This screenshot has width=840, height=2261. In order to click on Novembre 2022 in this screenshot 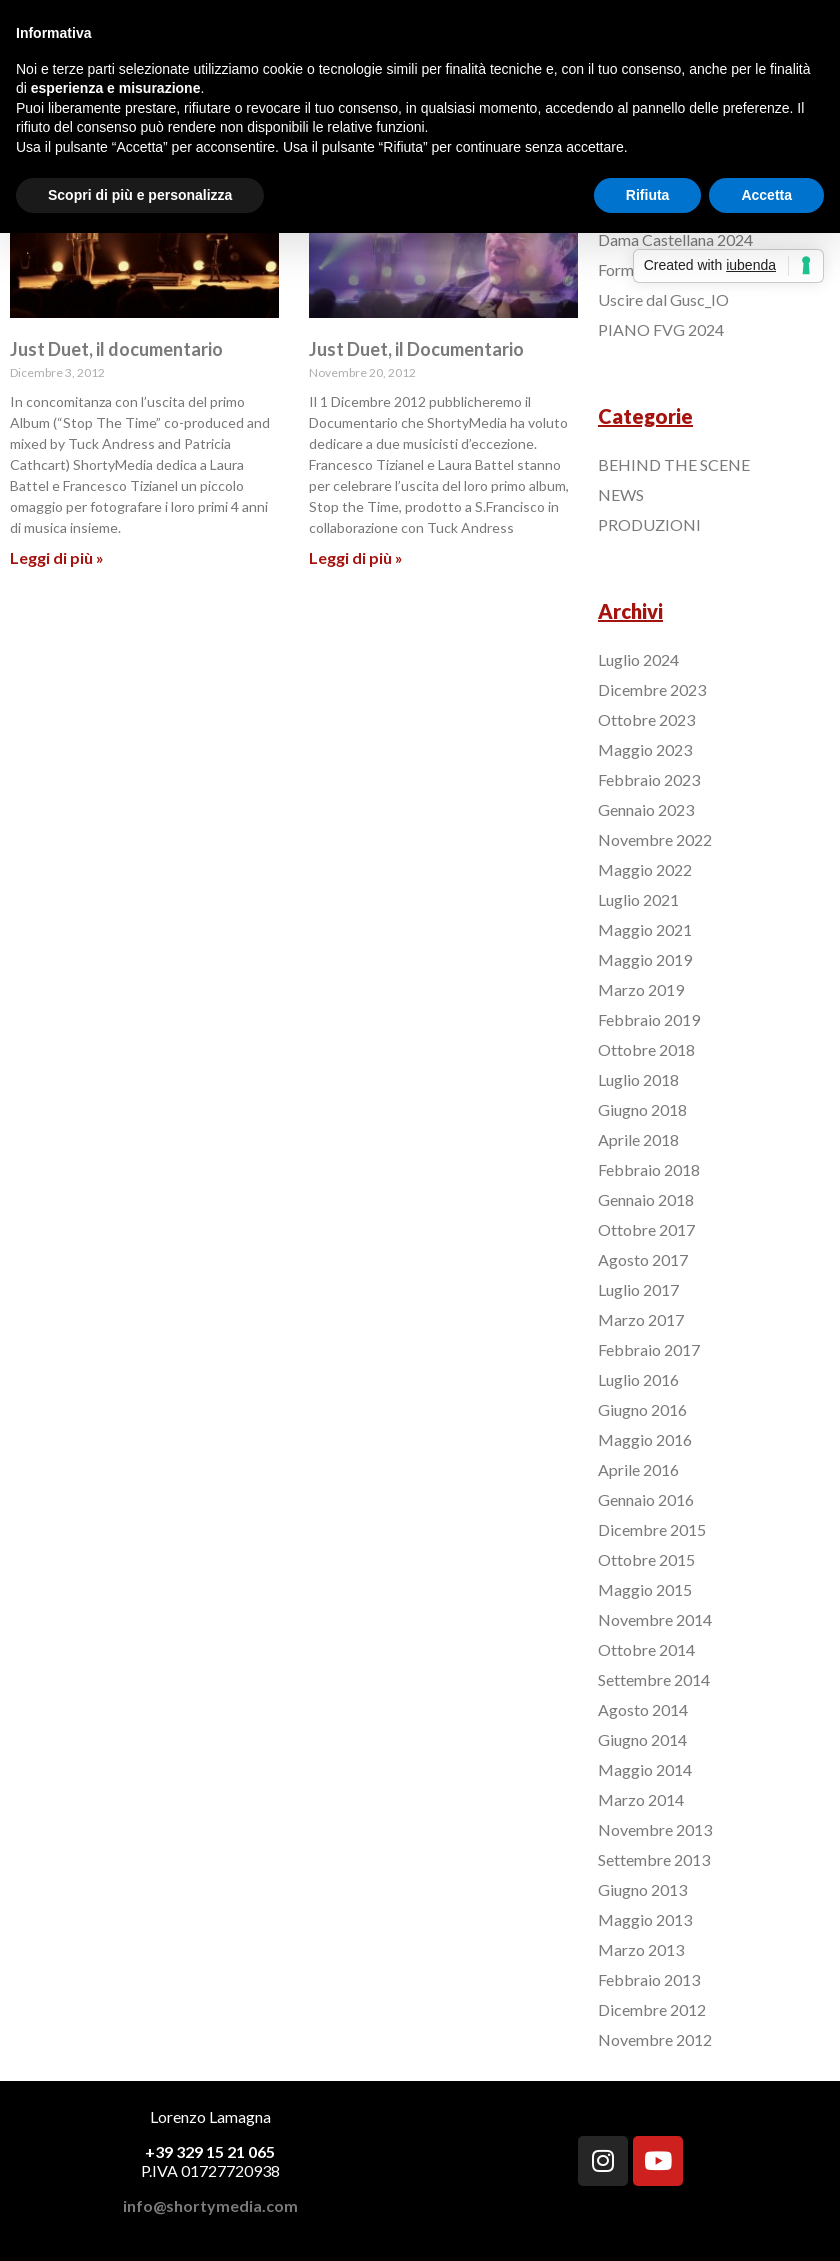, I will do `click(655, 839)`.